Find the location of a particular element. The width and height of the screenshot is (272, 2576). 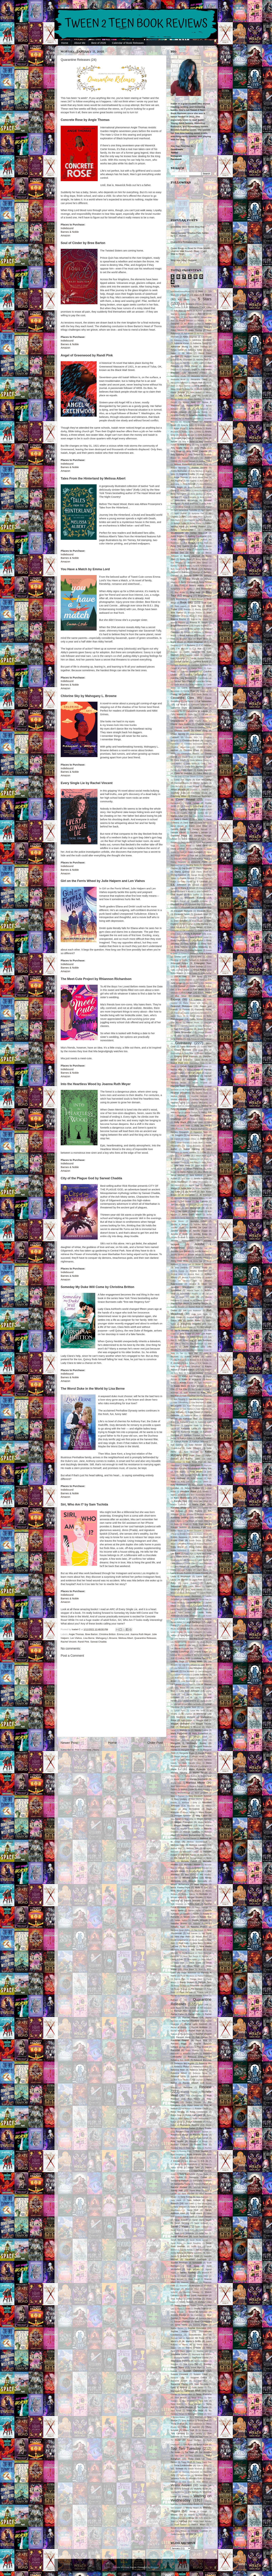

Jeannette Arroyo is located at coordinates (181, 1198).